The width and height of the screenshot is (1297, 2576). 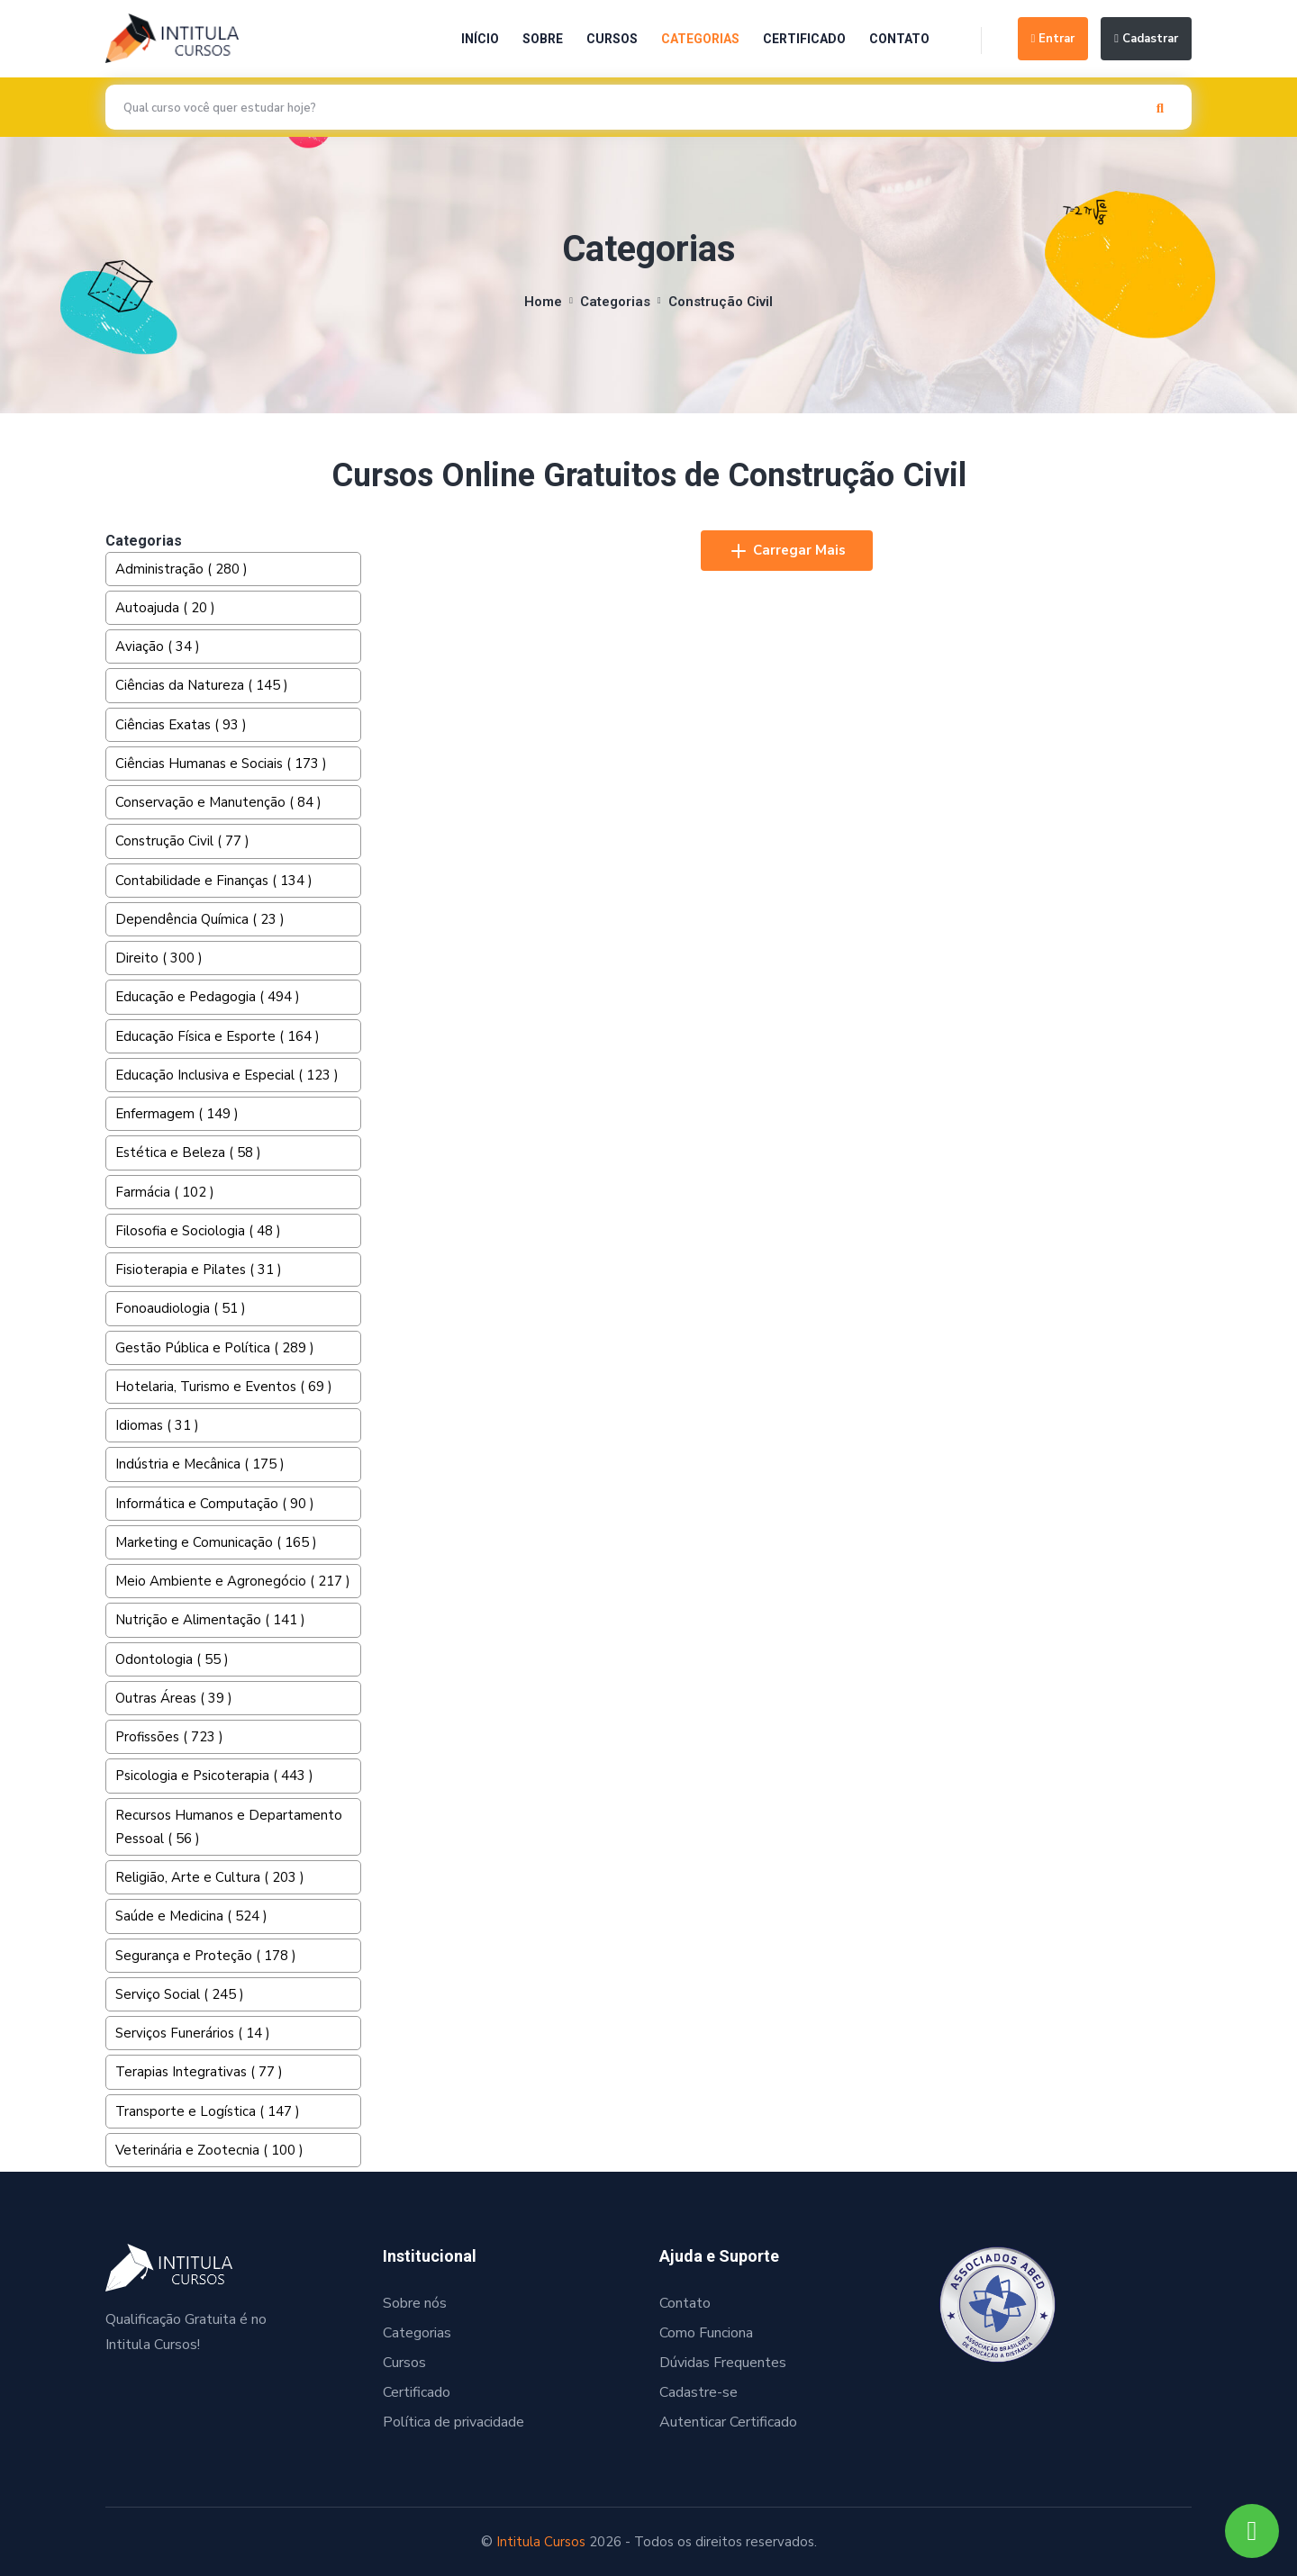 What do you see at coordinates (164, 1192) in the screenshot?
I see `Farmácia ( 102 )` at bounding box center [164, 1192].